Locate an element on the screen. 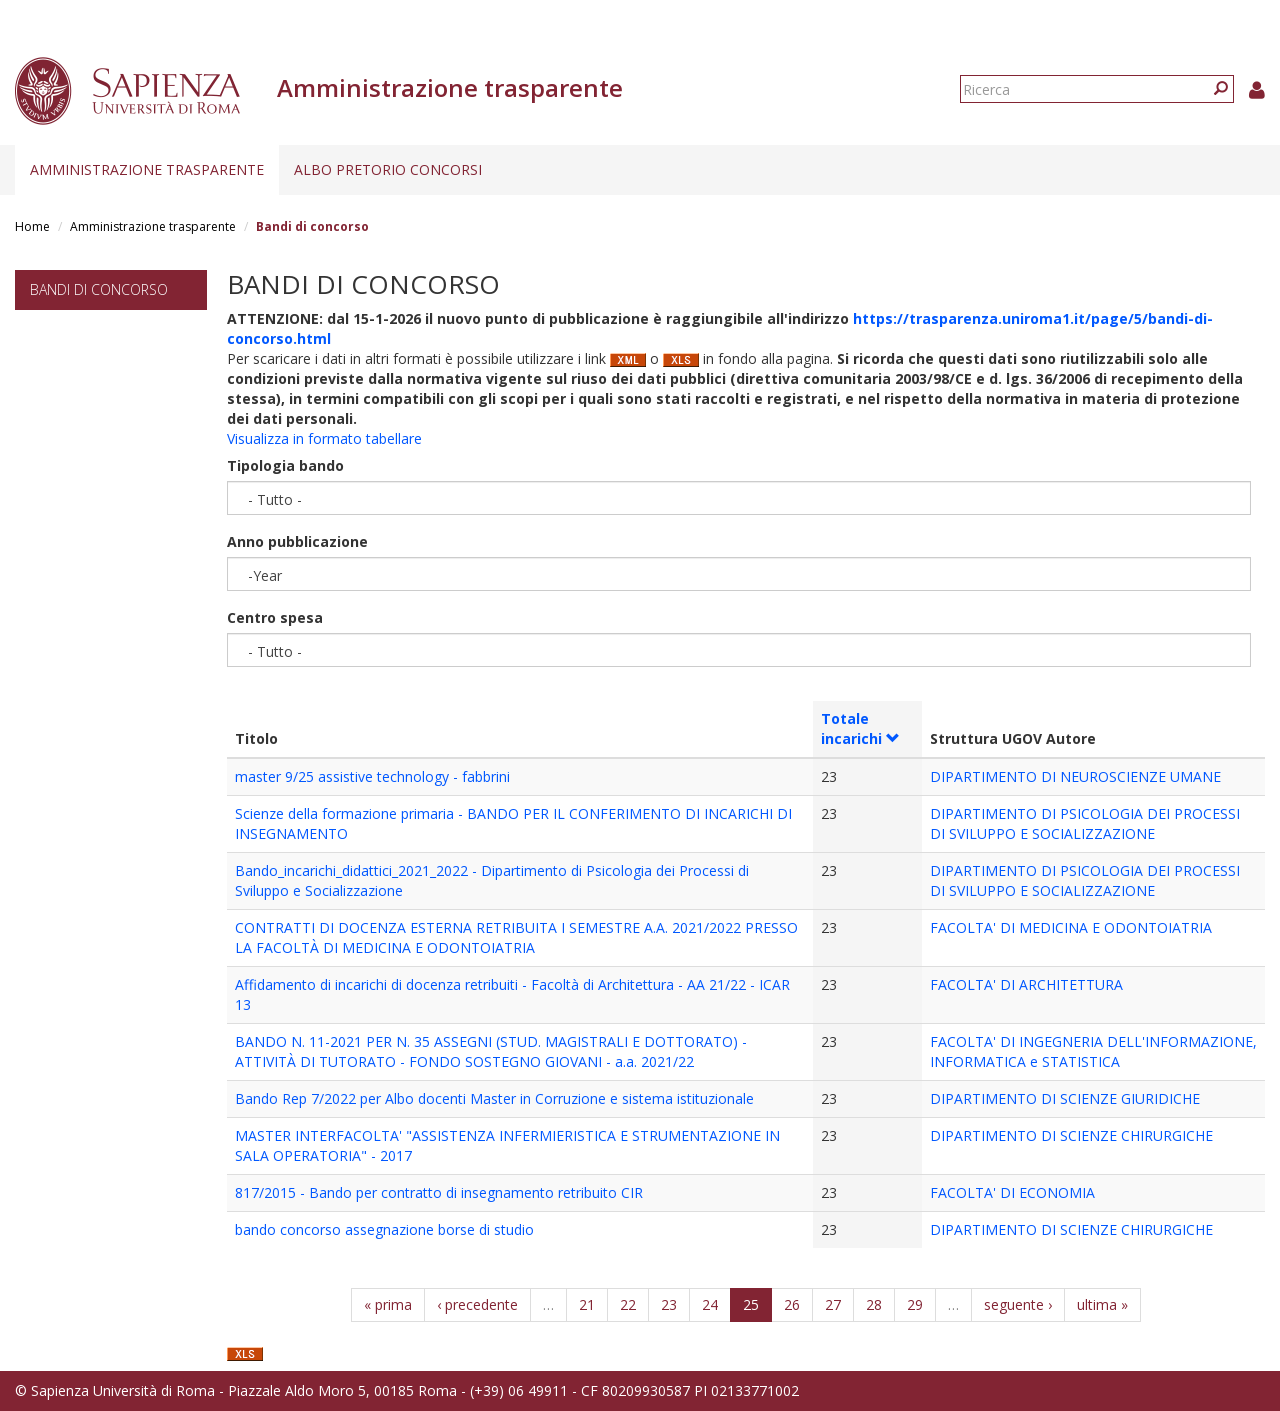 Image resolution: width=1280 pixels, height=1411 pixels. 27 is located at coordinates (833, 1304).